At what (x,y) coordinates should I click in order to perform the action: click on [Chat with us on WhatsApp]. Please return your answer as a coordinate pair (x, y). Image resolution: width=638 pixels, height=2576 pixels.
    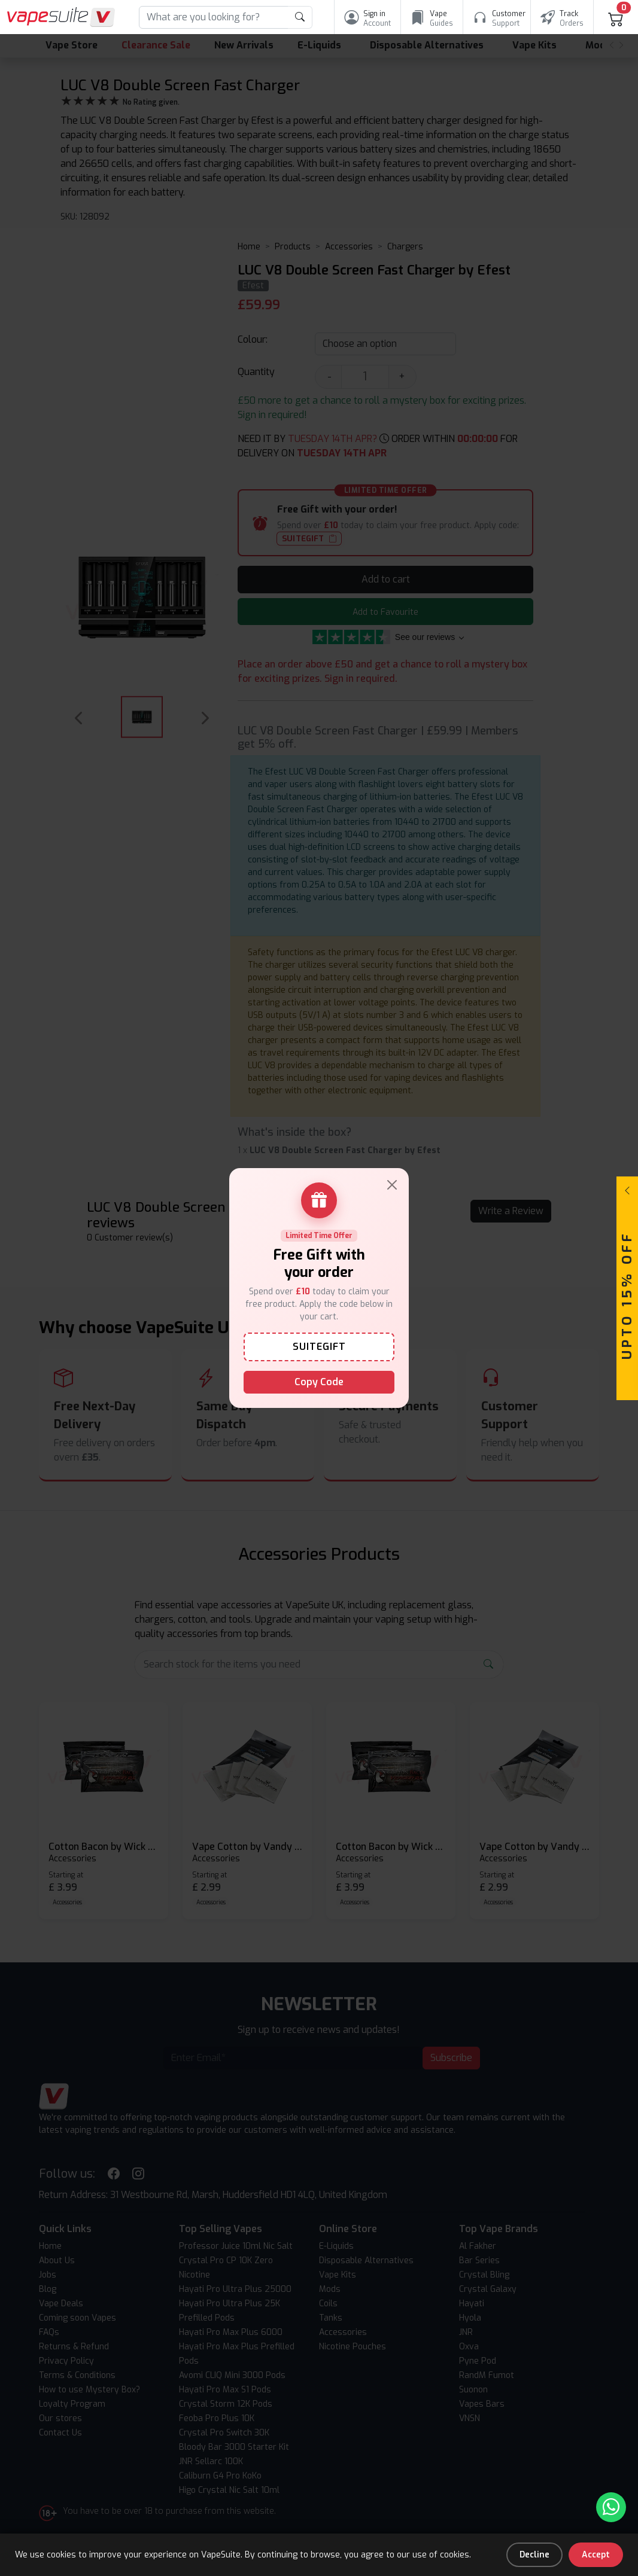
    Looking at the image, I should click on (611, 2507).